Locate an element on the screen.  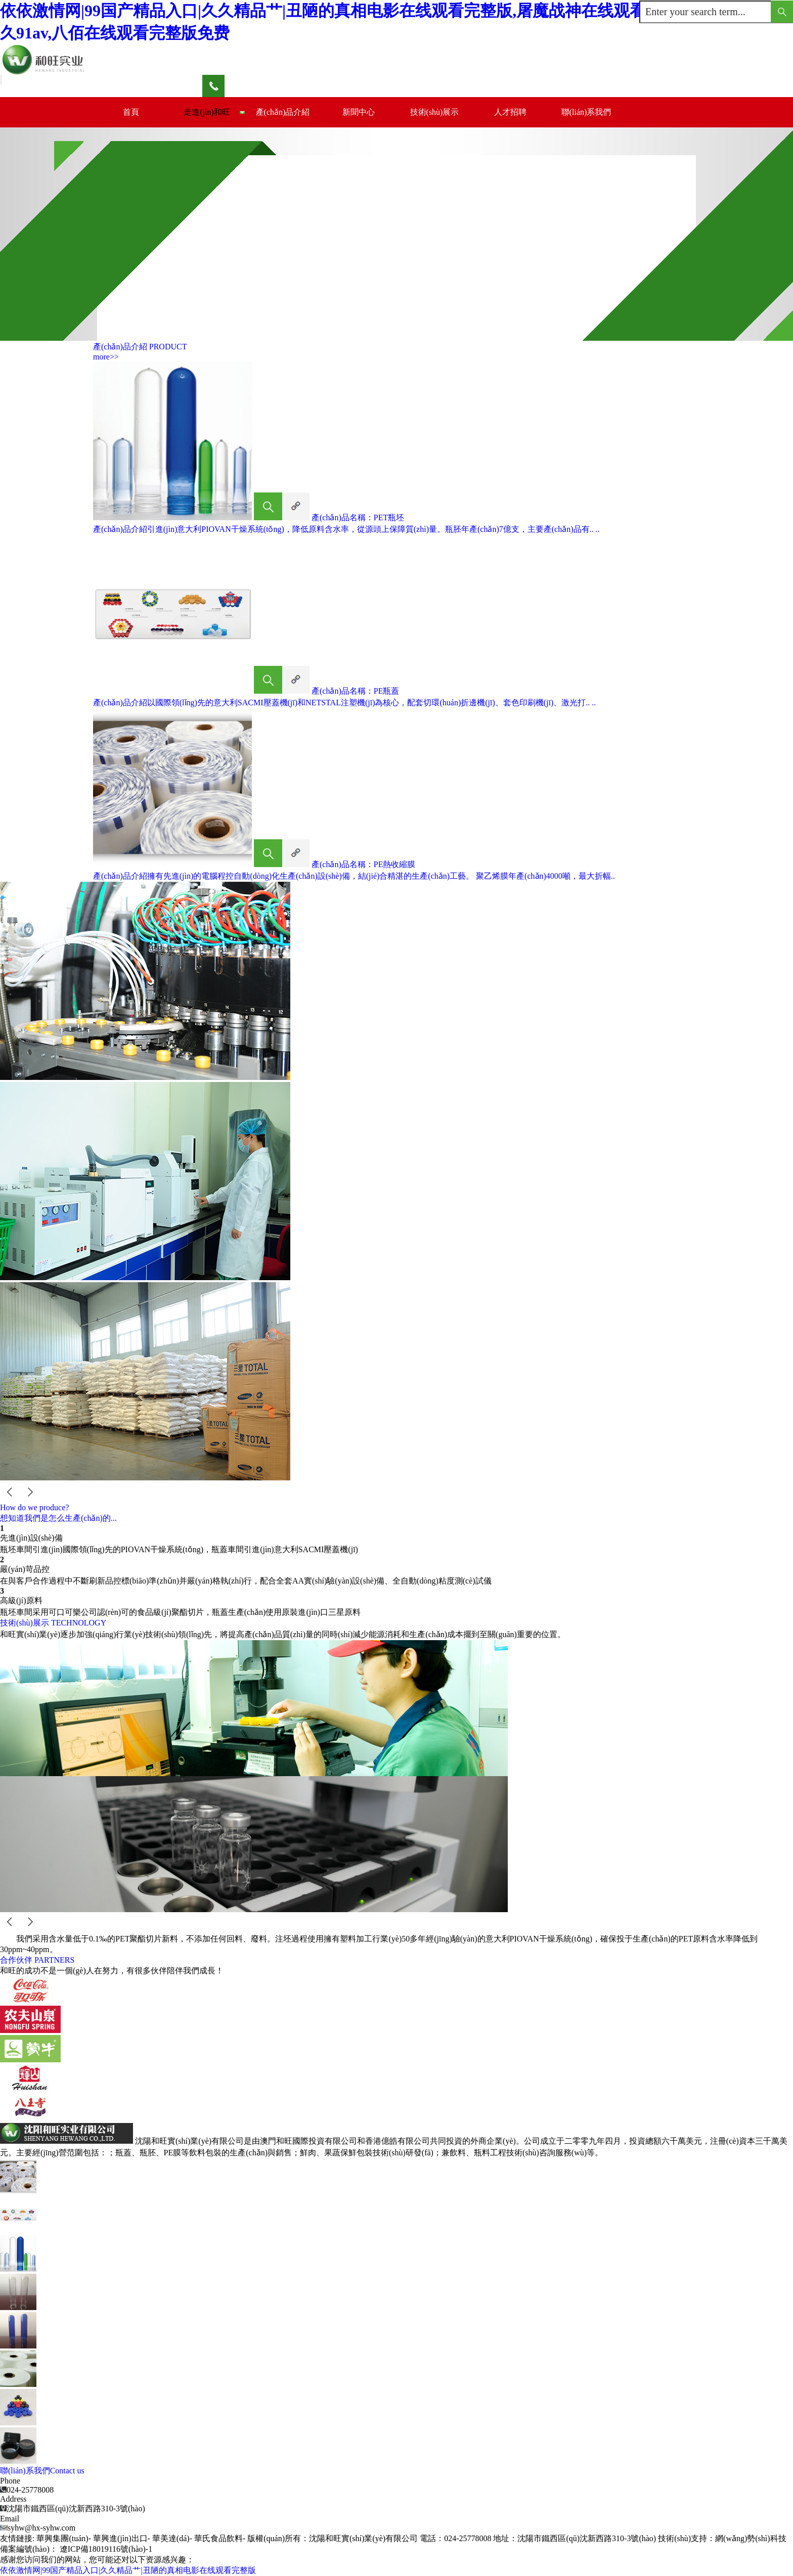
產(chǎn)品介紹 PRODUCT is located at coordinates (140, 346).